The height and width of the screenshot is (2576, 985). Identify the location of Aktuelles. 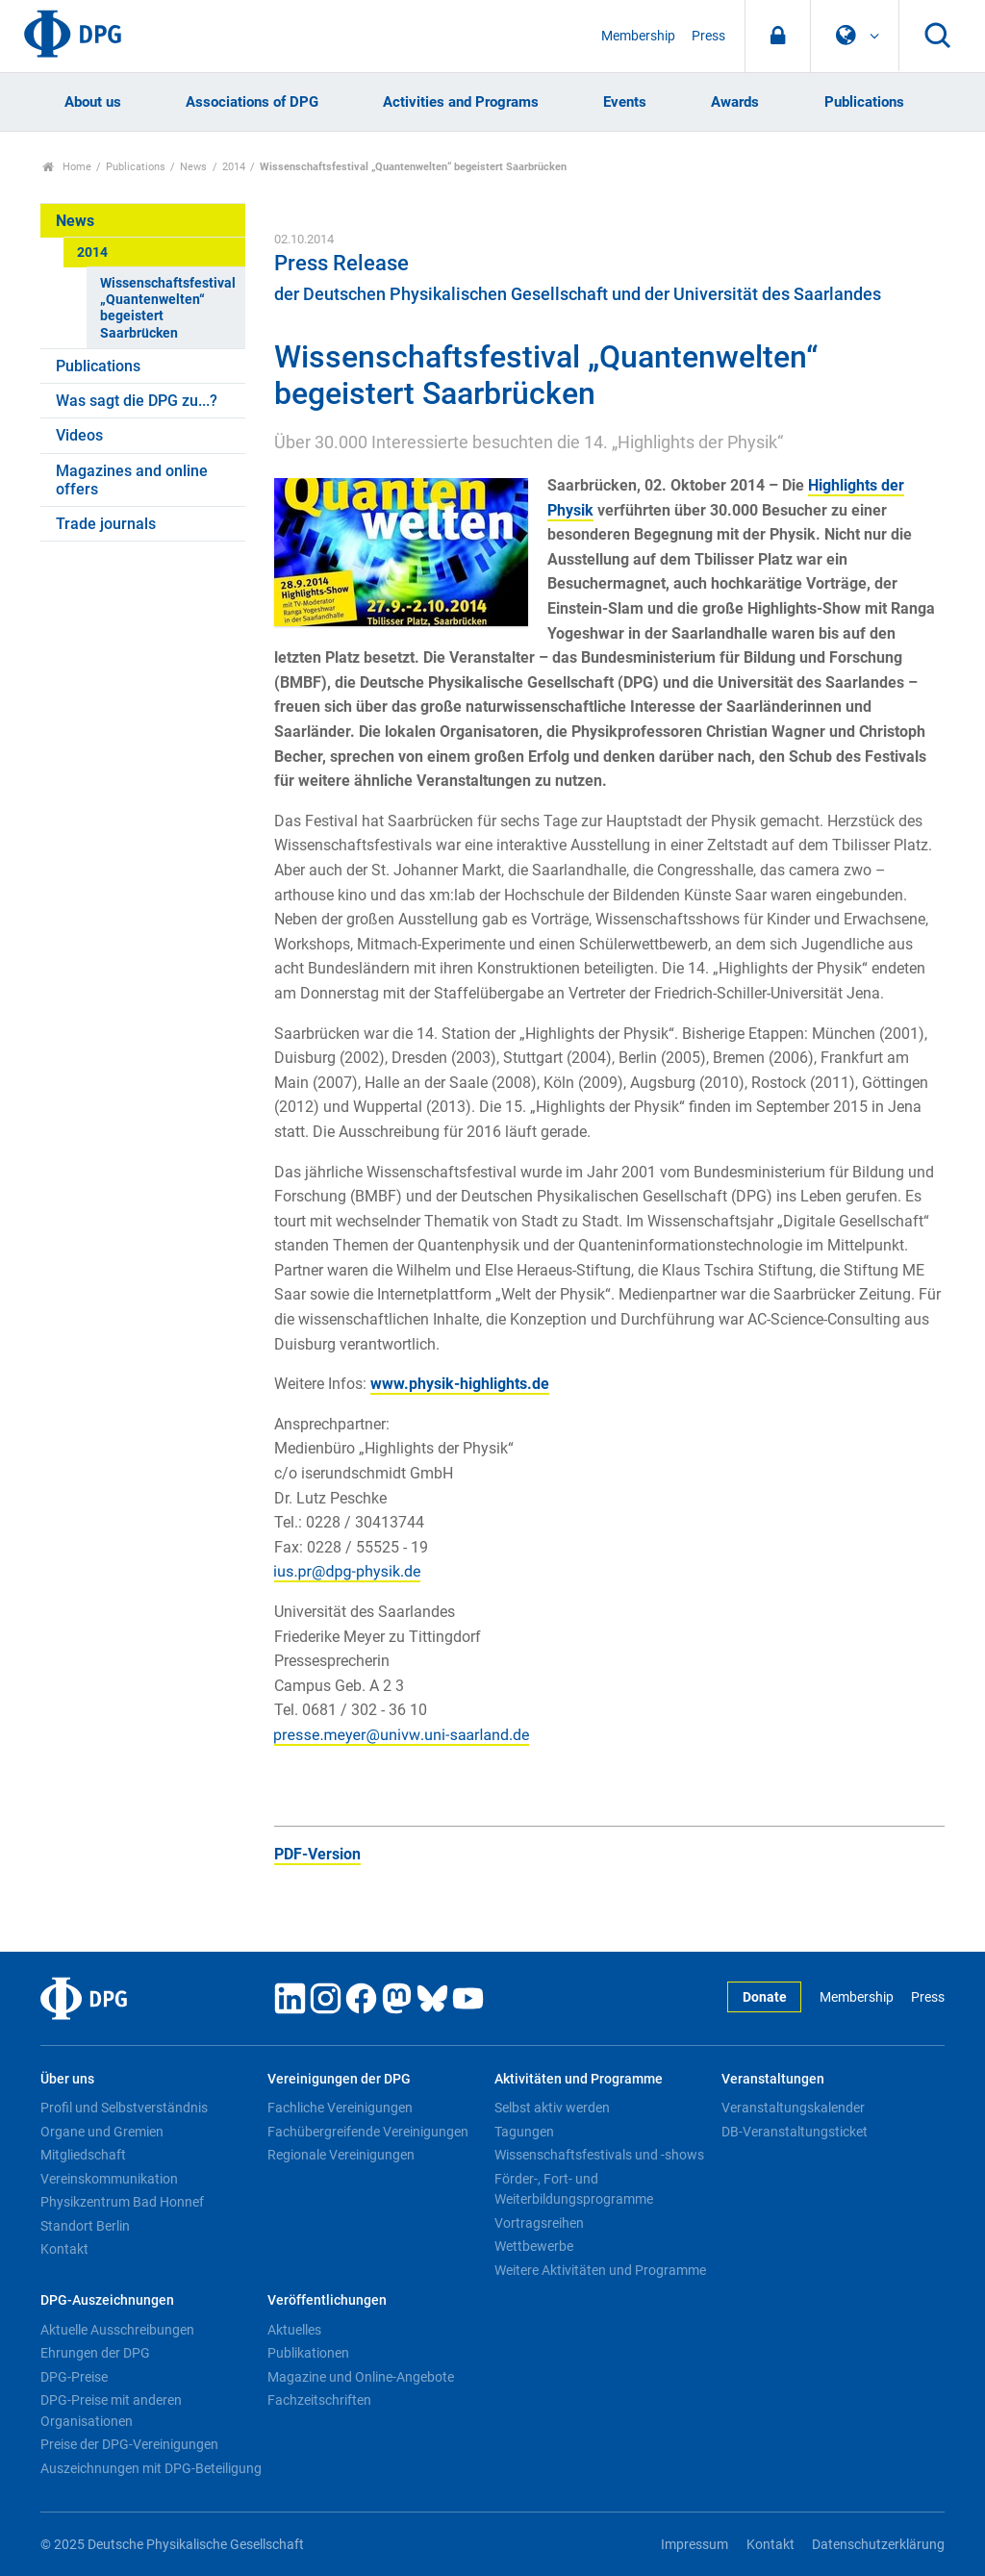
(294, 2329).